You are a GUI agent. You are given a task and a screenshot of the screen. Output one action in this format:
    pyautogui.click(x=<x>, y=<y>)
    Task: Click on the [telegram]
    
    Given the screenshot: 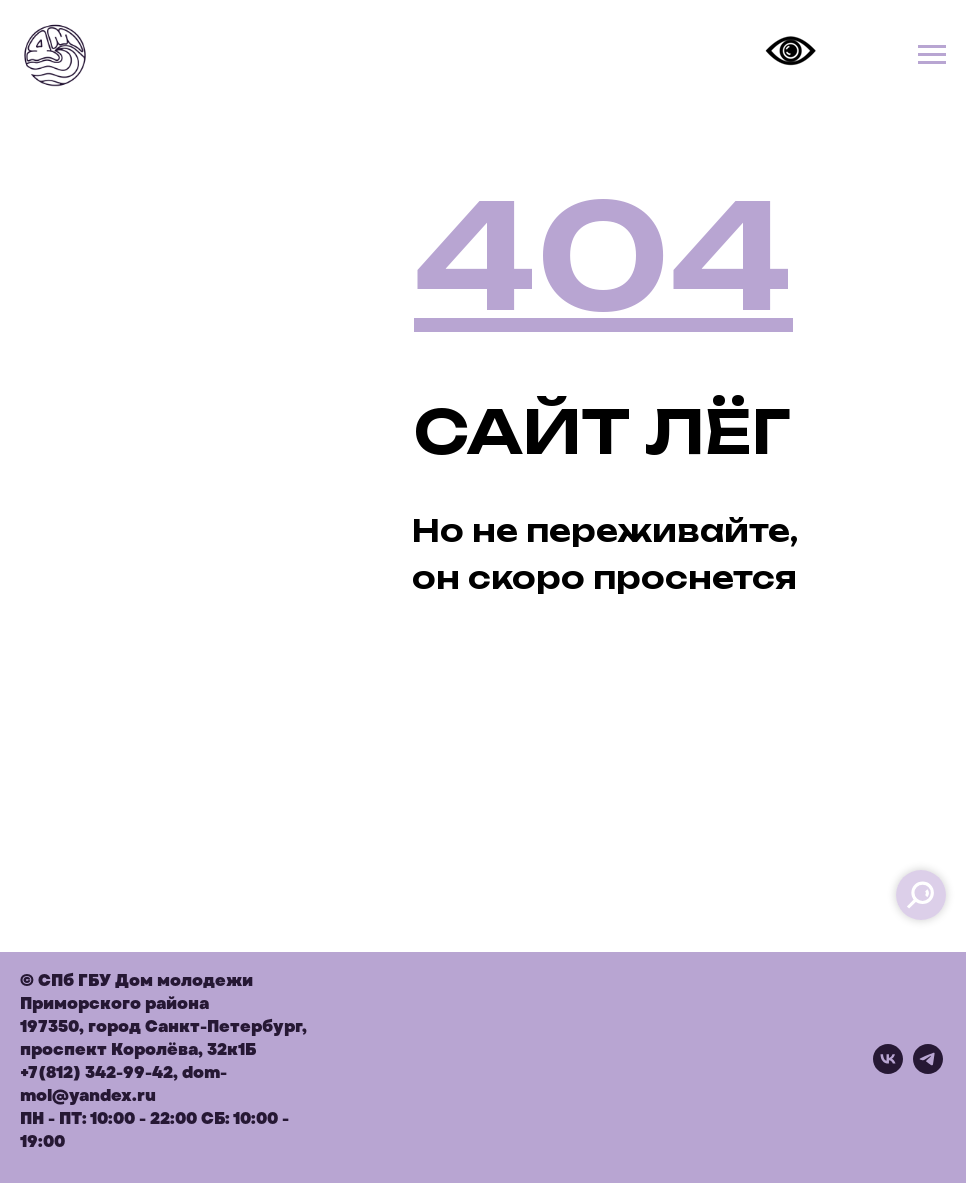 What is the action you would take?
    pyautogui.click(x=928, y=1068)
    